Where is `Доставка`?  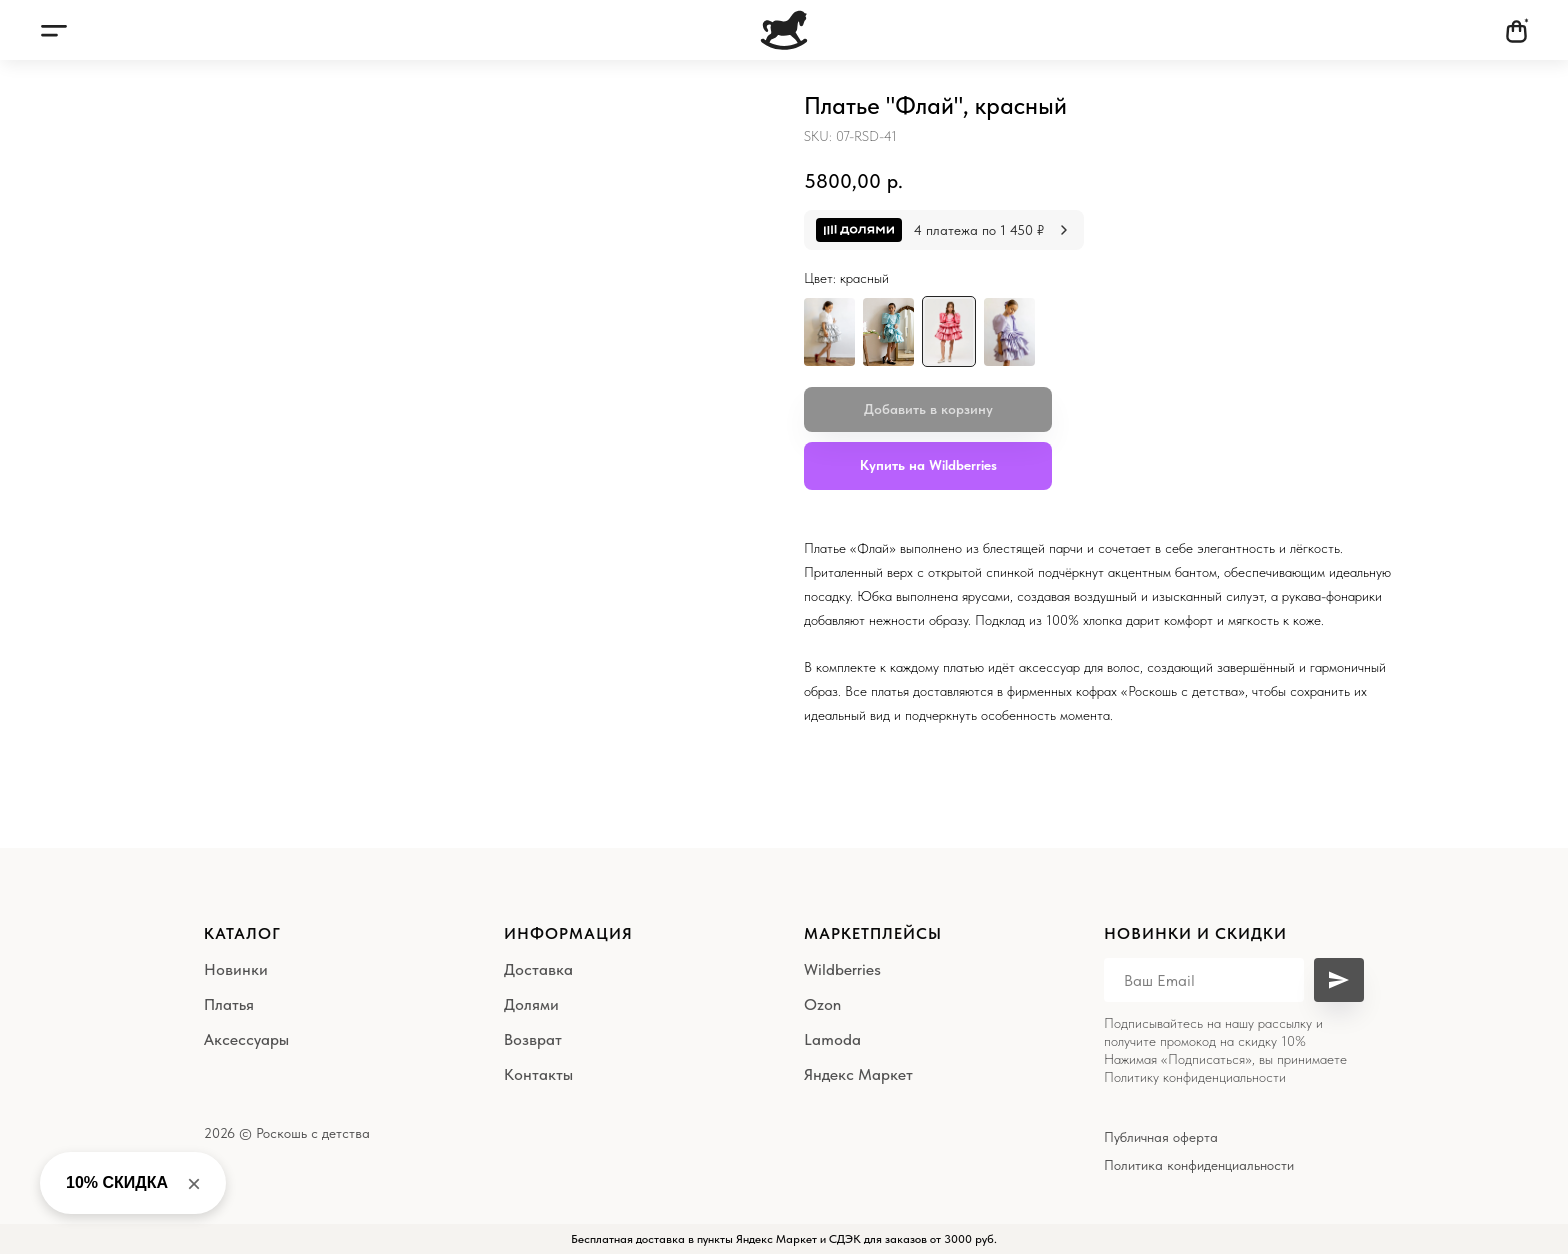
Доставка is located at coordinates (538, 969).